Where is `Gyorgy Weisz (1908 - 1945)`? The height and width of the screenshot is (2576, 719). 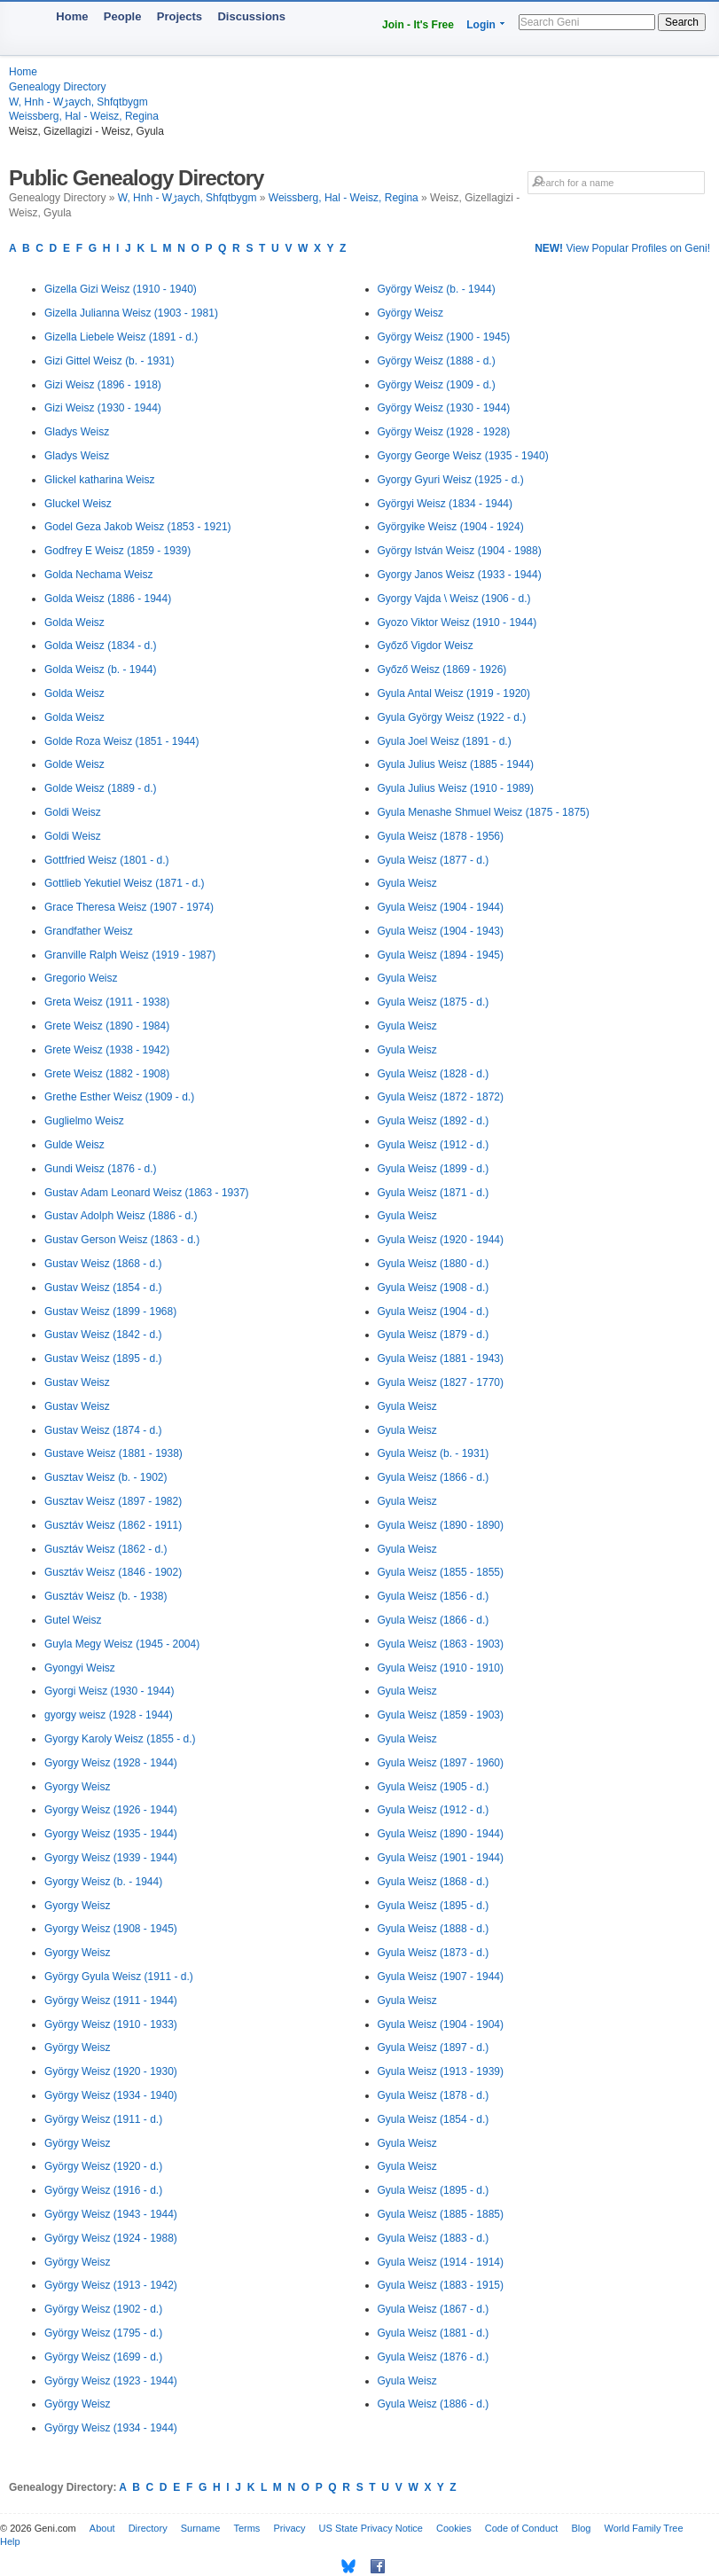
Gyorgy Weisz (1908 - 1945) is located at coordinates (110, 1928).